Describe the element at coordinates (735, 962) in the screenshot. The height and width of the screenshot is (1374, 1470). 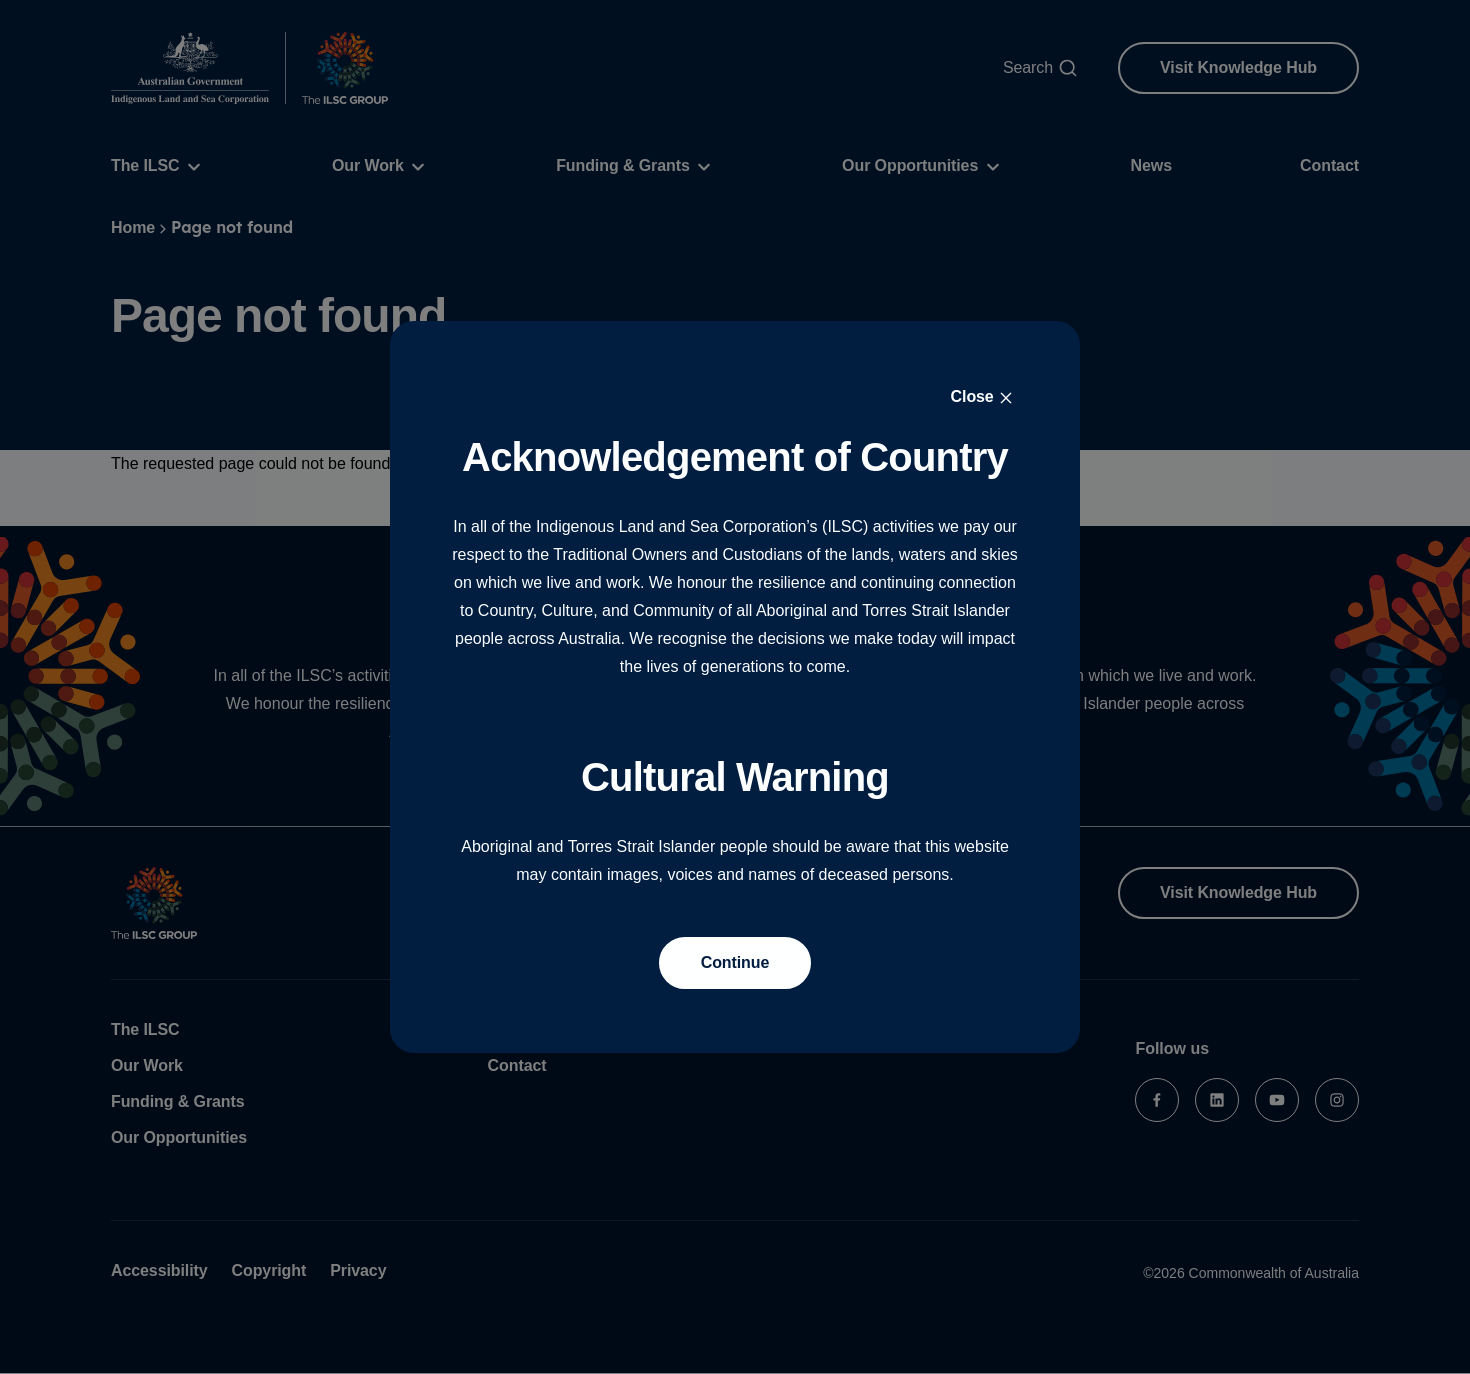
I see `Continue` at that location.